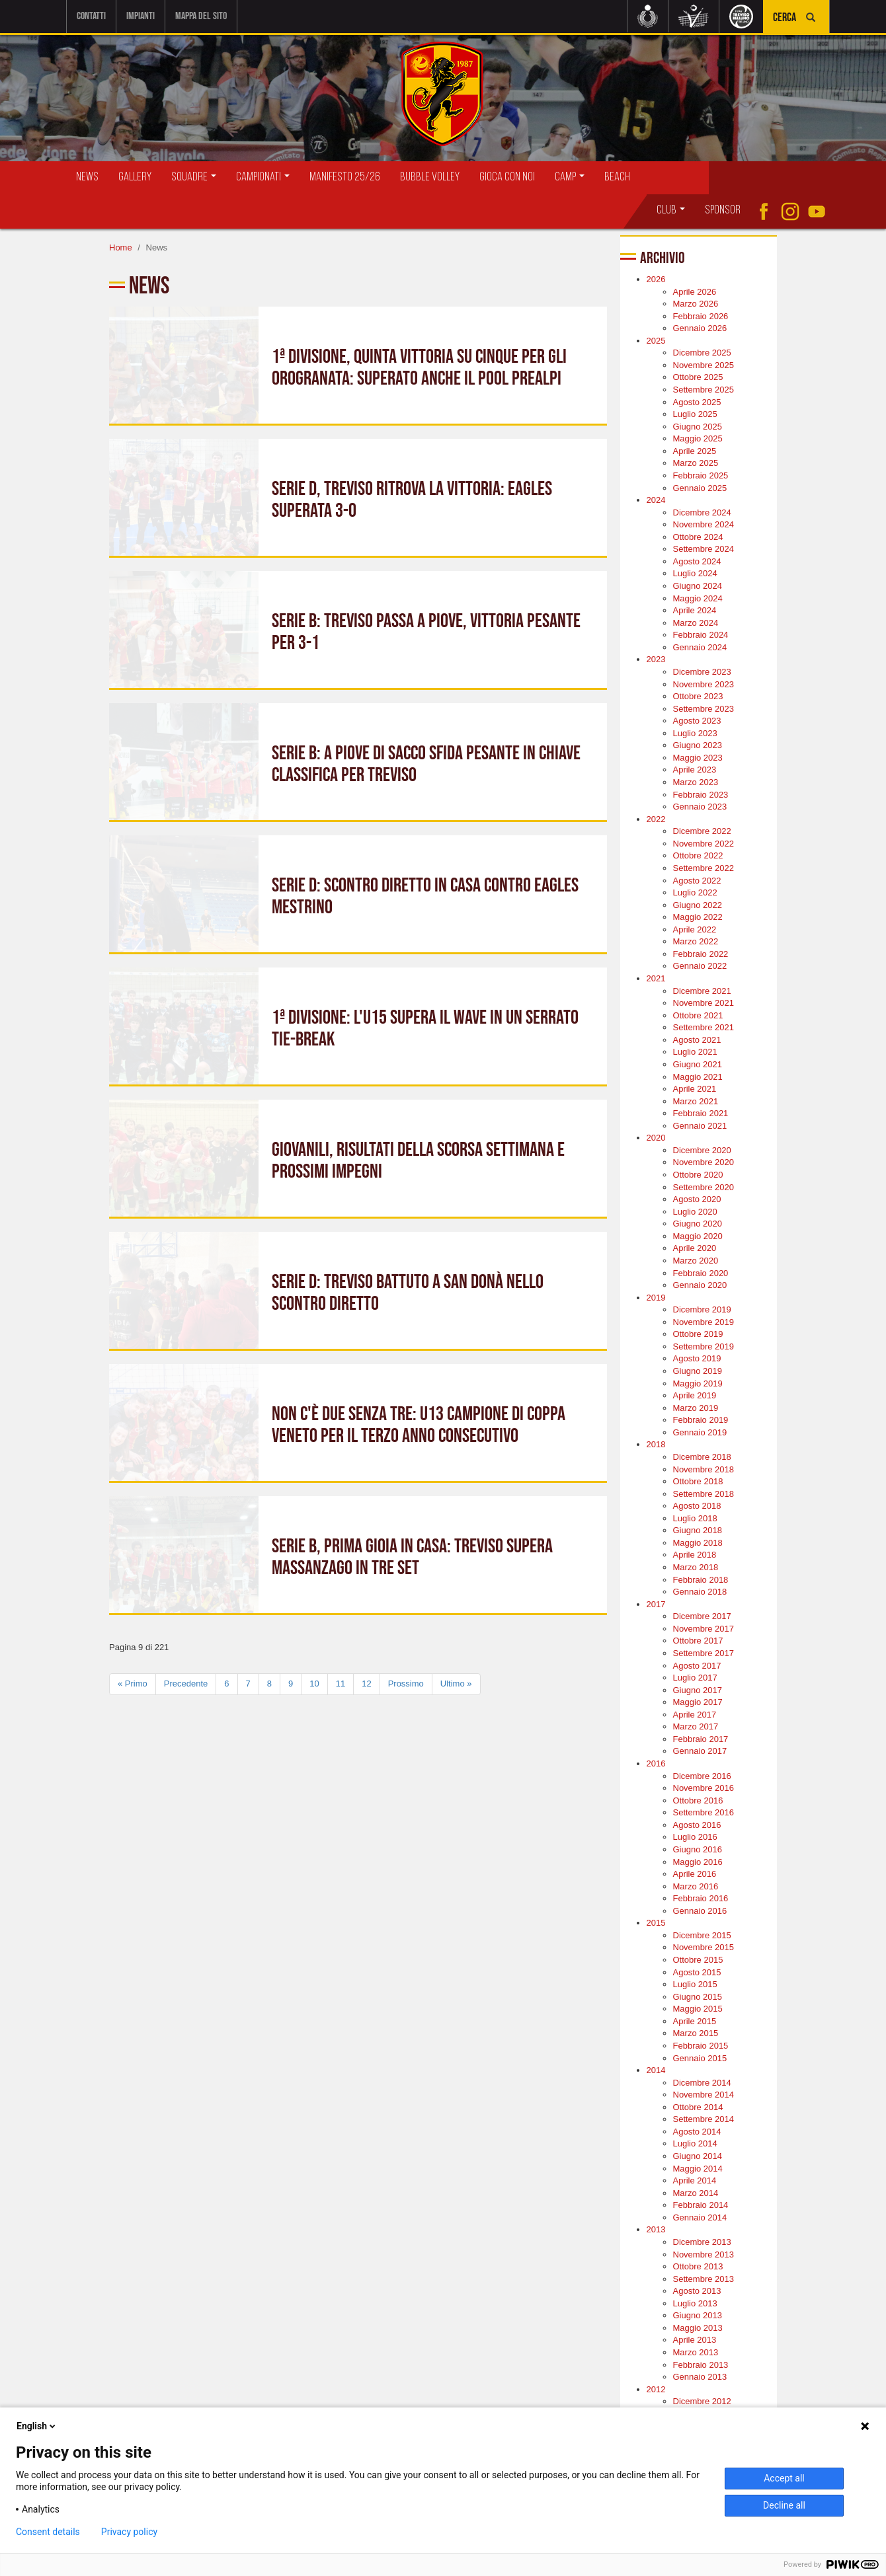 The image size is (886, 2576). Describe the element at coordinates (314, 1683) in the screenshot. I see `10` at that location.